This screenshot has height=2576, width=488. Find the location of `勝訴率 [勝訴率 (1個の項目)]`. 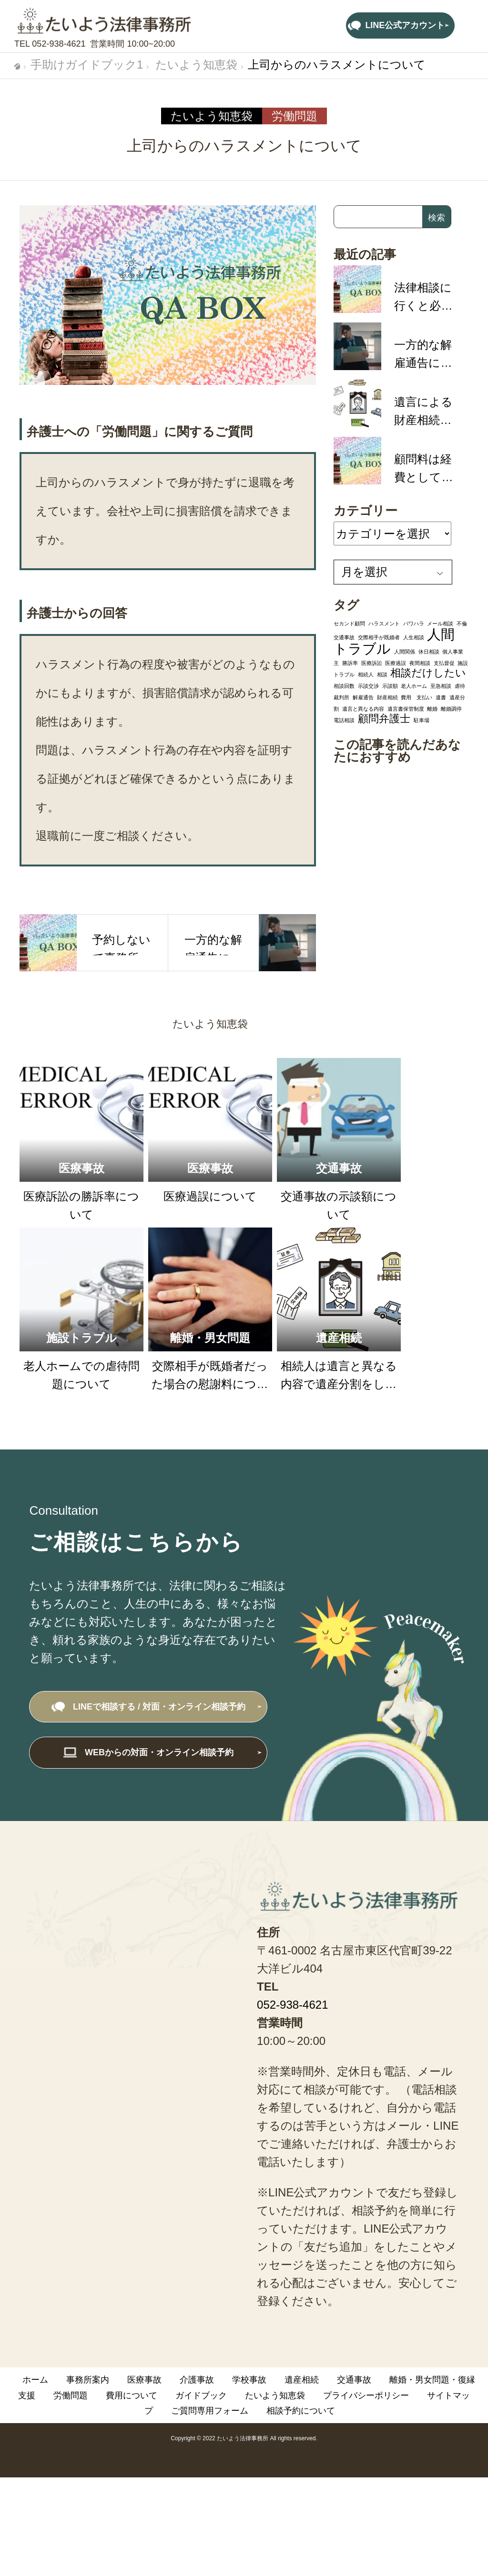

勝訴率 [勝訴率 (1個の項目)] is located at coordinates (350, 663).